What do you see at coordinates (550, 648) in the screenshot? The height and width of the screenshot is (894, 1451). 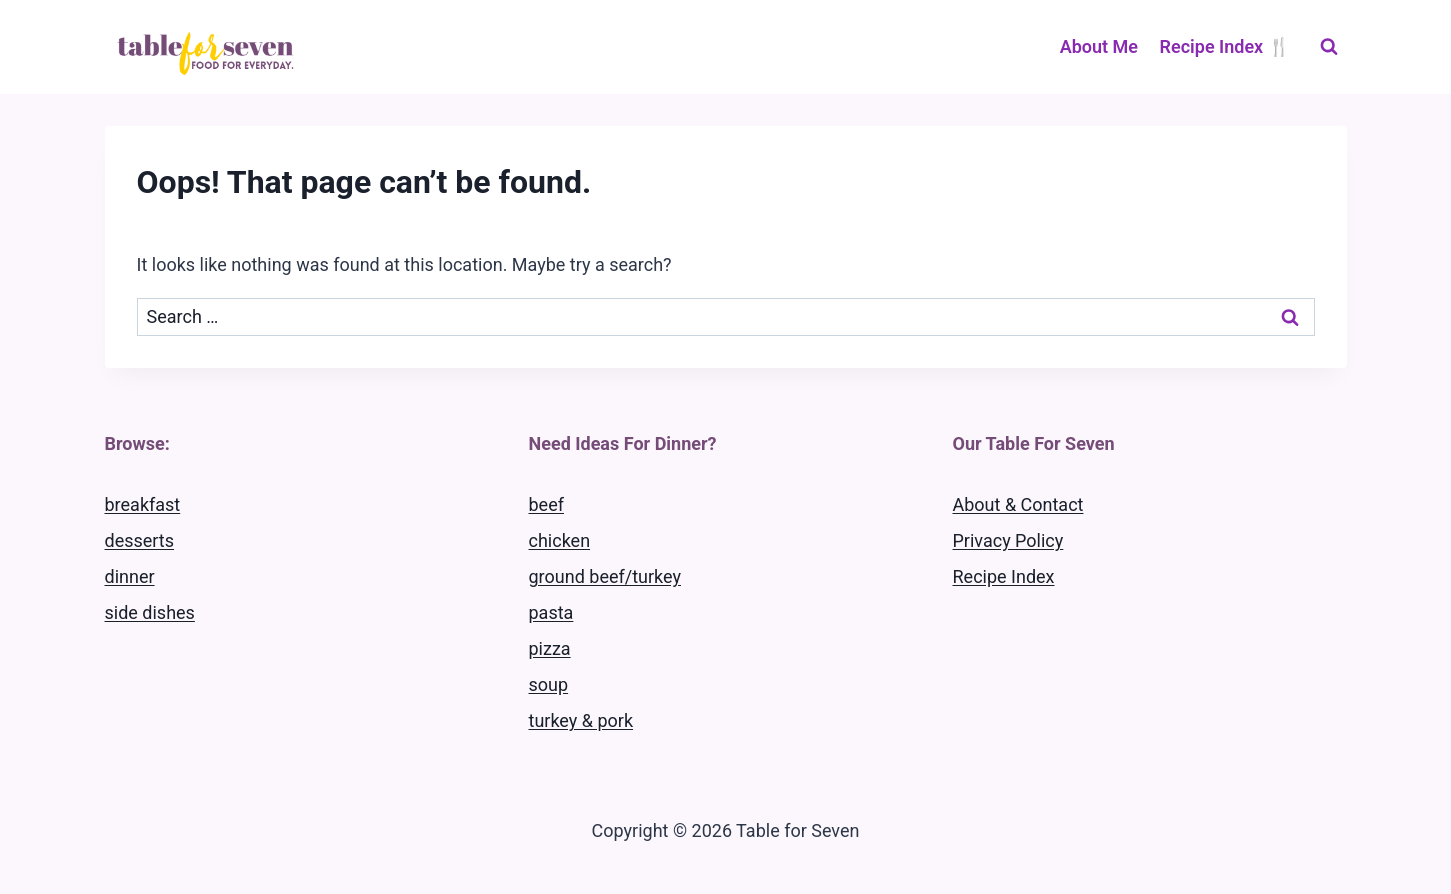 I see `pizza` at bounding box center [550, 648].